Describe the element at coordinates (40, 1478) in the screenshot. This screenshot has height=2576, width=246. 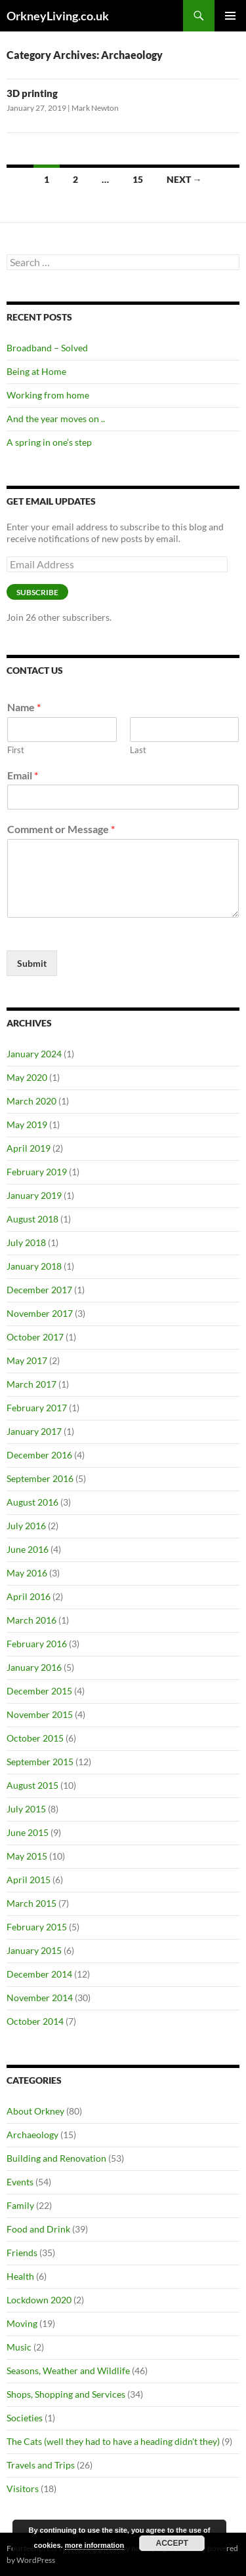
I see `September 2016` at that location.